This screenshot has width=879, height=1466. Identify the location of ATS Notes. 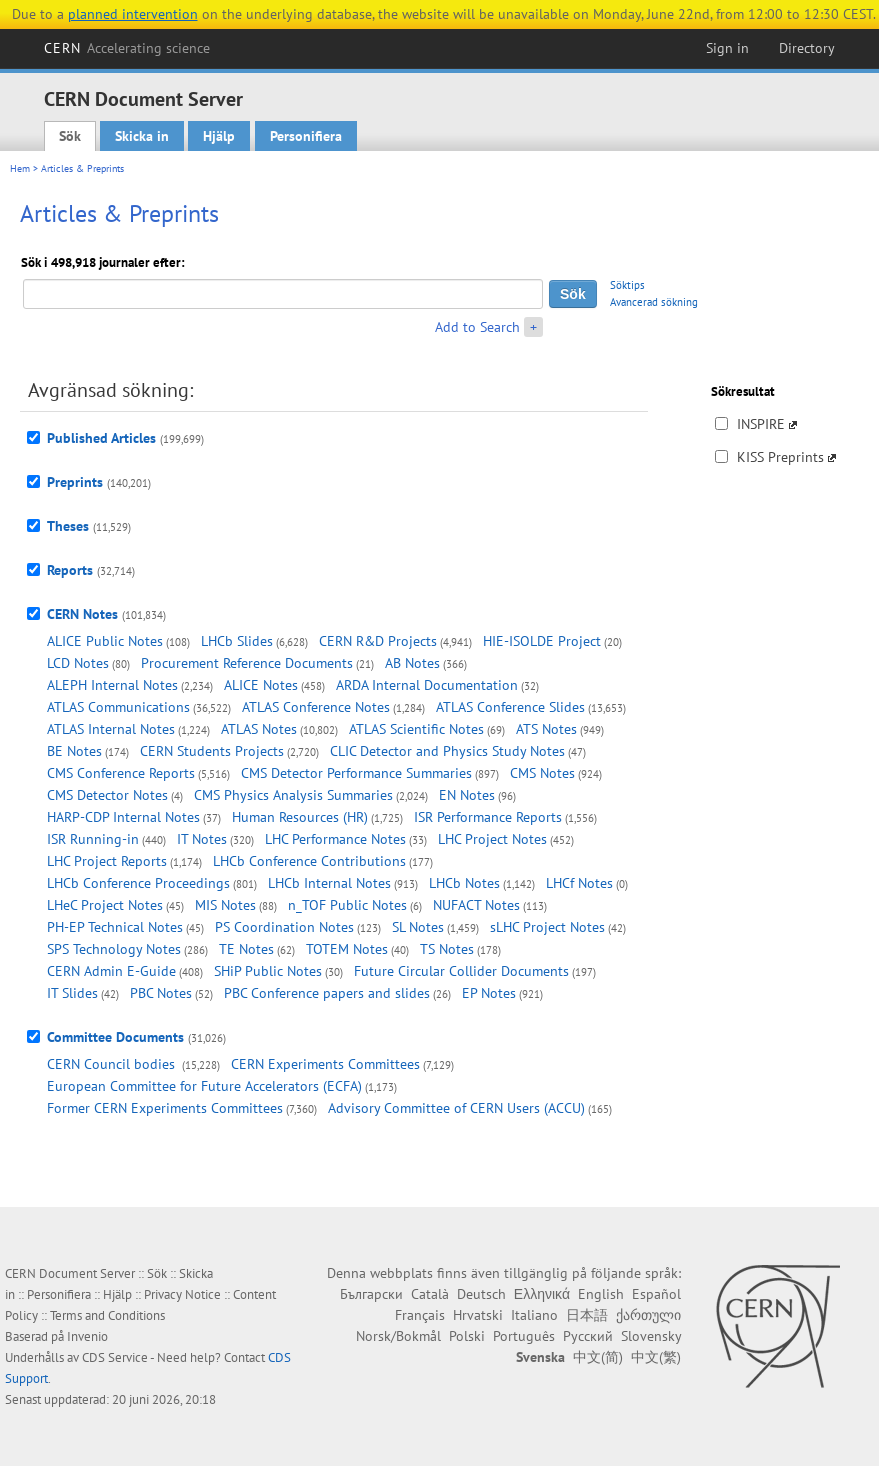
(546, 729).